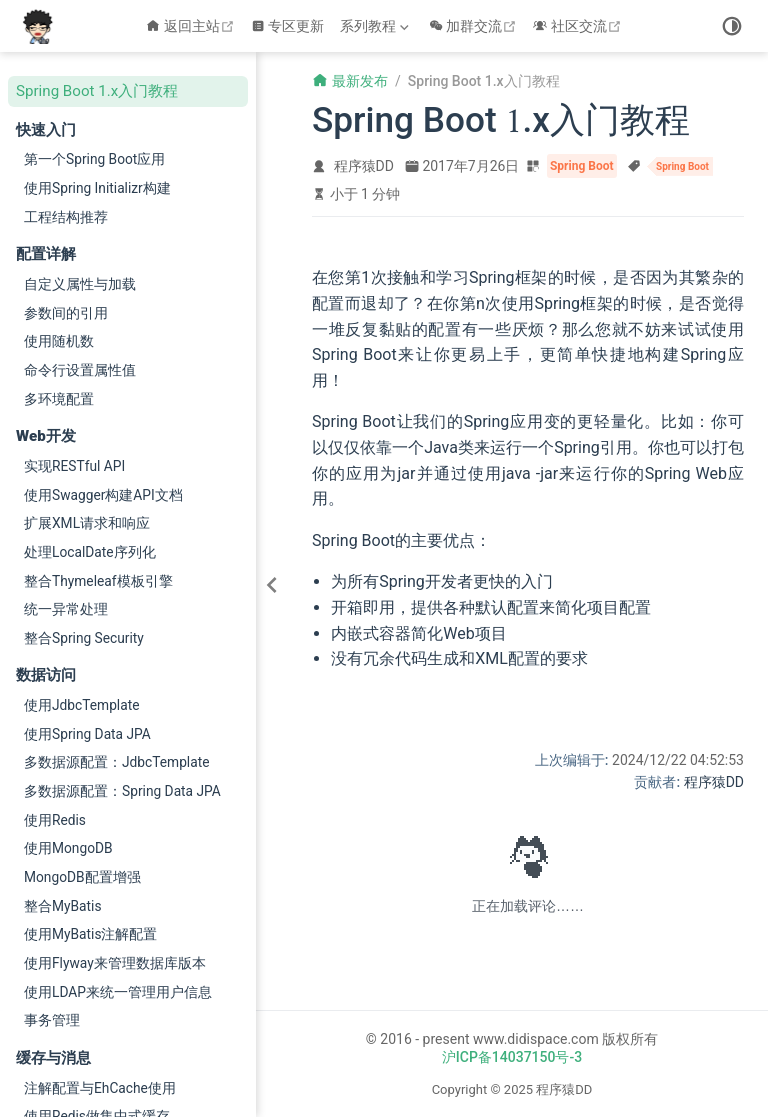  What do you see at coordinates (66, 217) in the screenshot?
I see `工程结构推荐` at bounding box center [66, 217].